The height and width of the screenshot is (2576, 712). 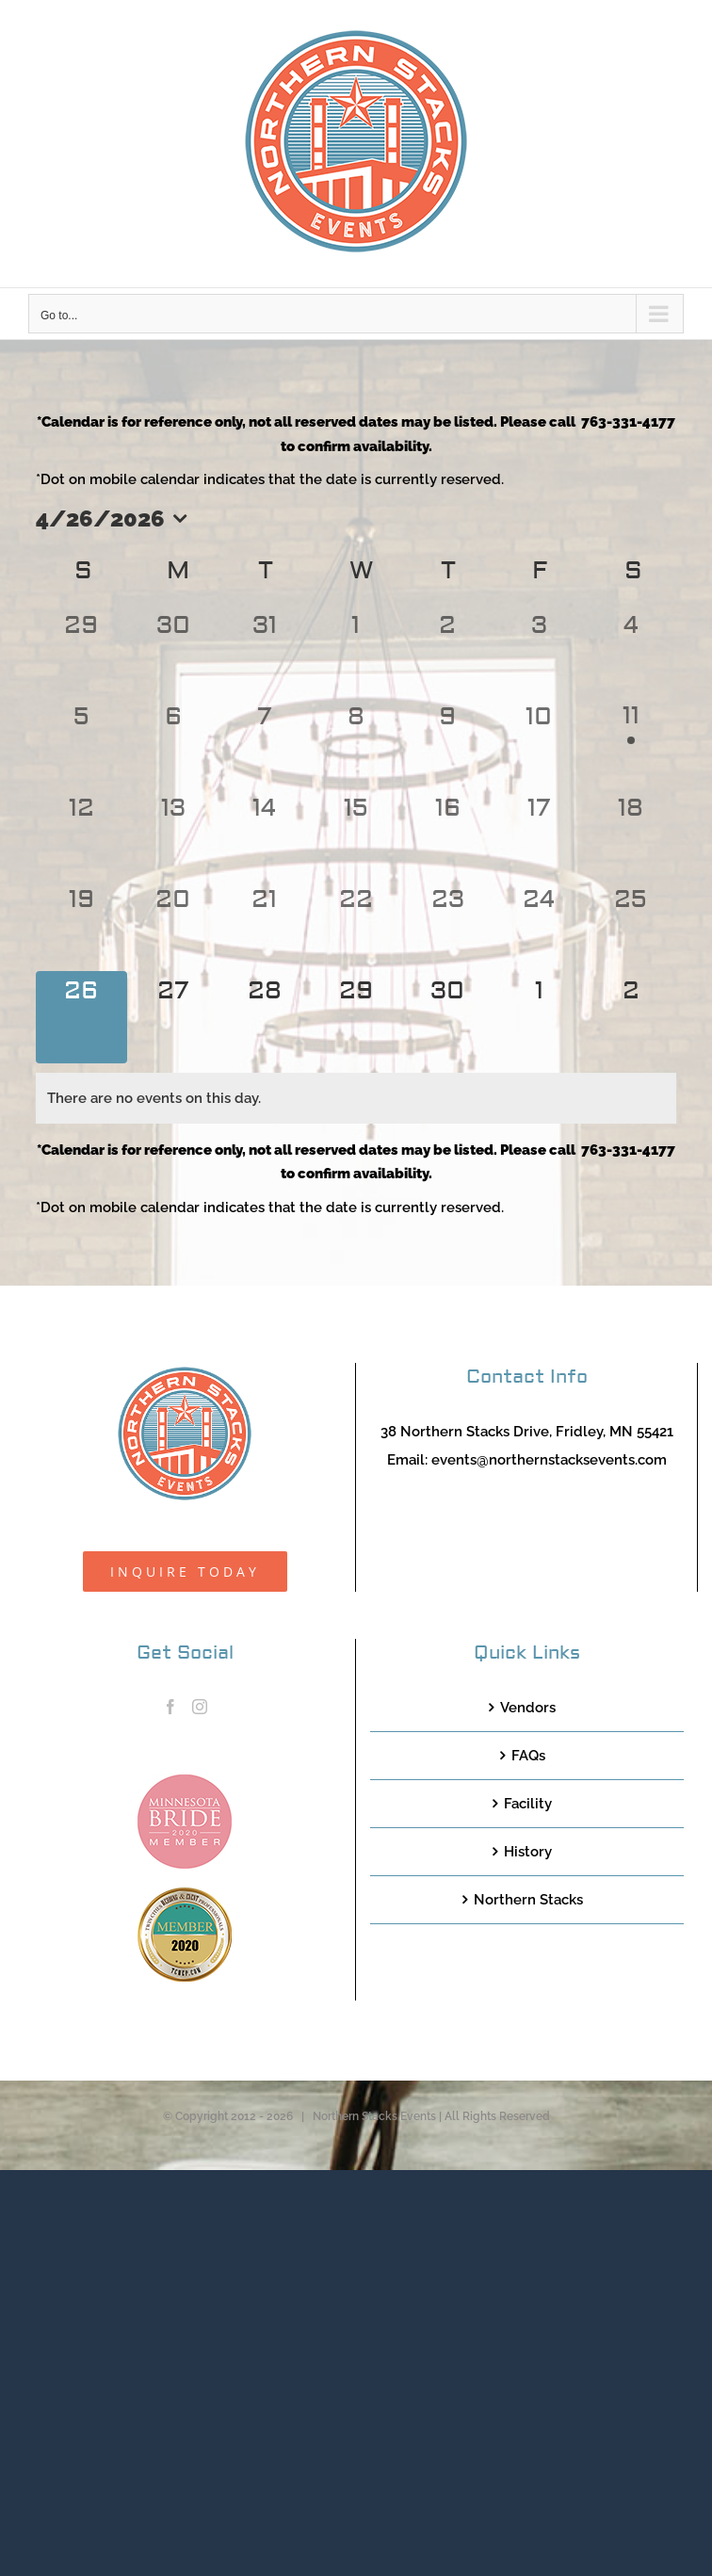 What do you see at coordinates (539, 925) in the screenshot?
I see `[April 24, 0 events, past day]` at bounding box center [539, 925].